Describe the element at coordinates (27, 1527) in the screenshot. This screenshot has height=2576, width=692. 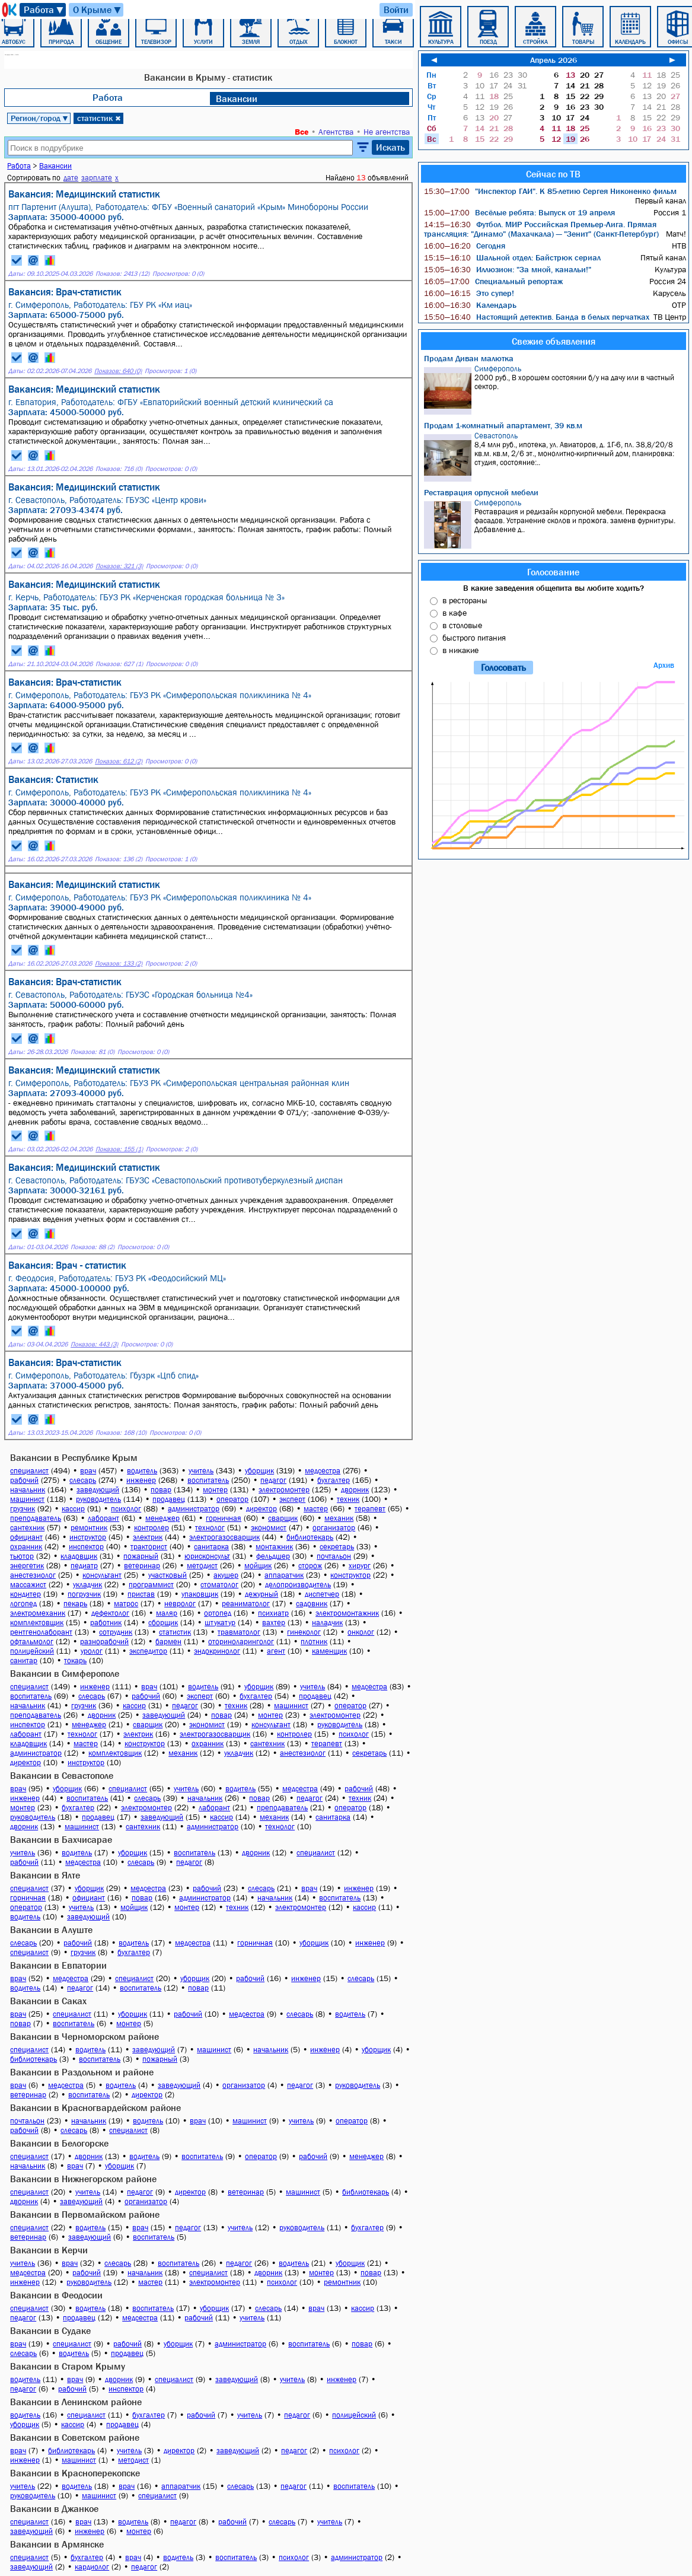
I see `сантехник` at that location.